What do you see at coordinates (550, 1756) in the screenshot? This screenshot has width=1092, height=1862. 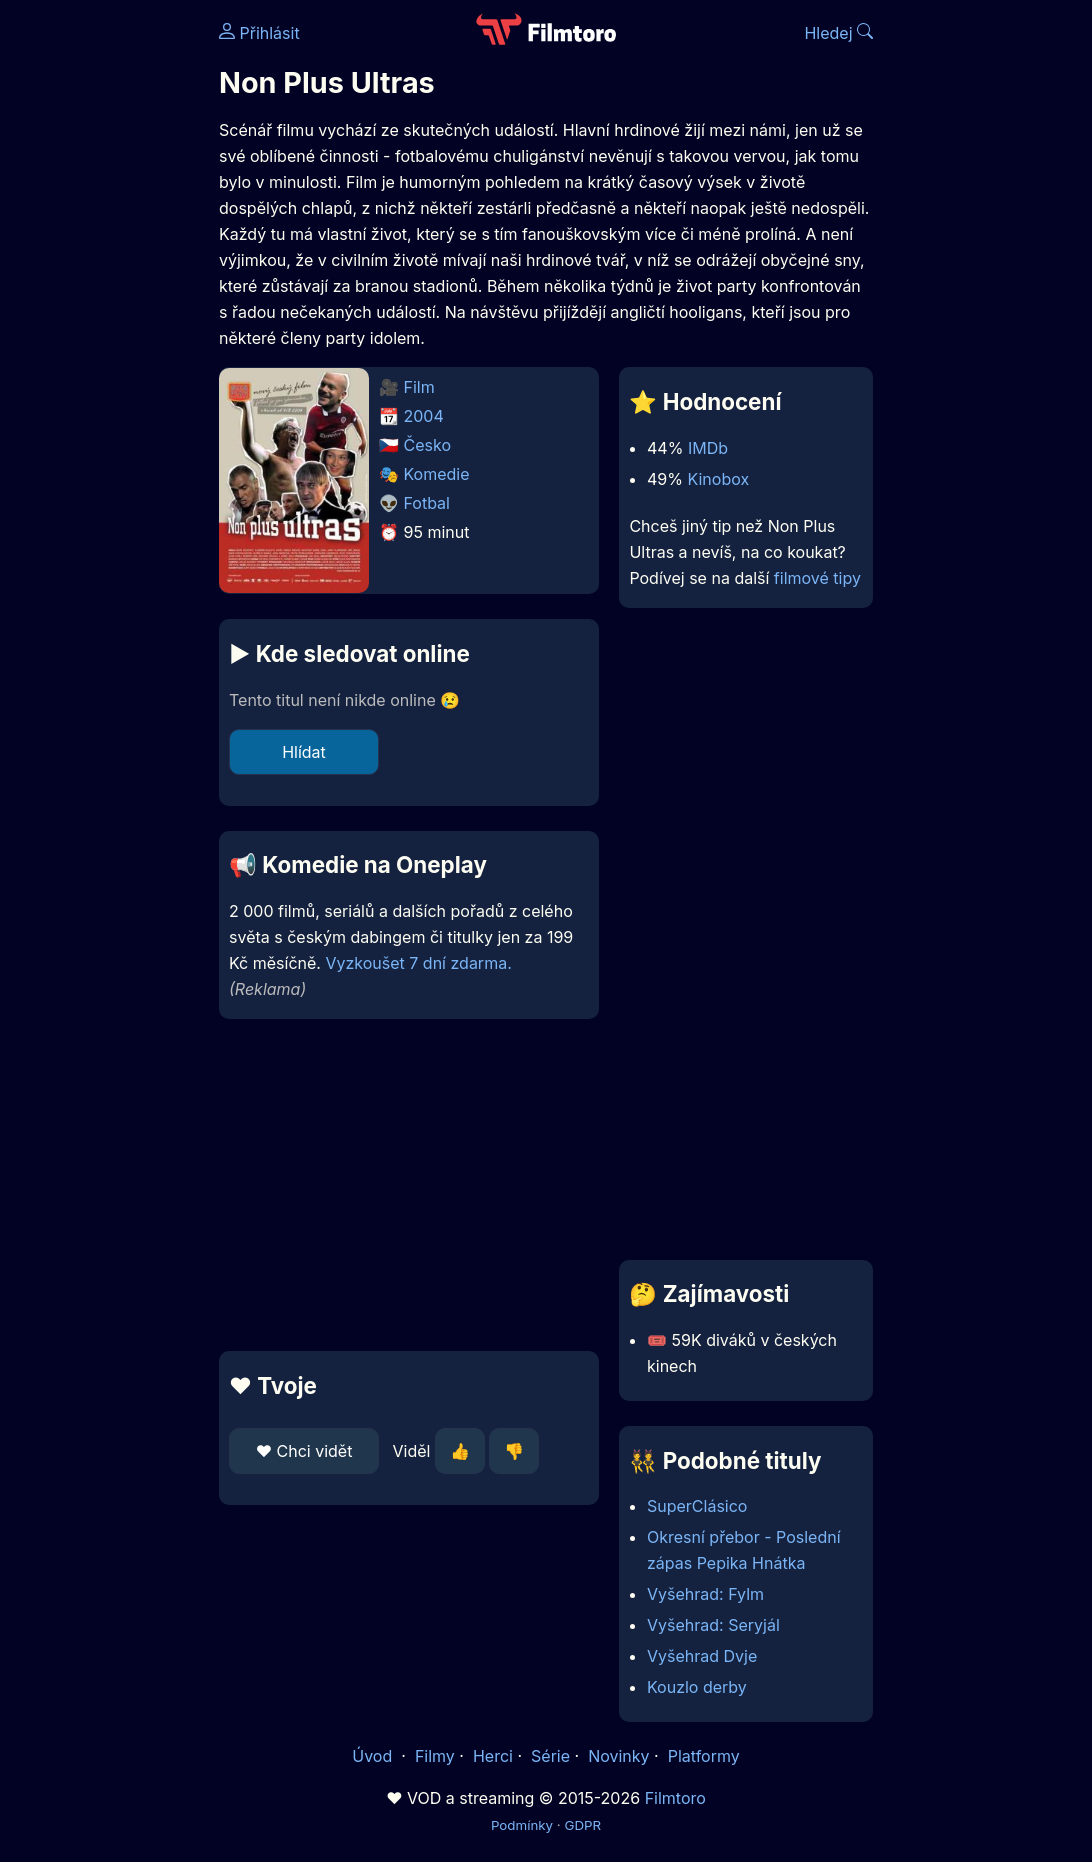 I see `Série` at bounding box center [550, 1756].